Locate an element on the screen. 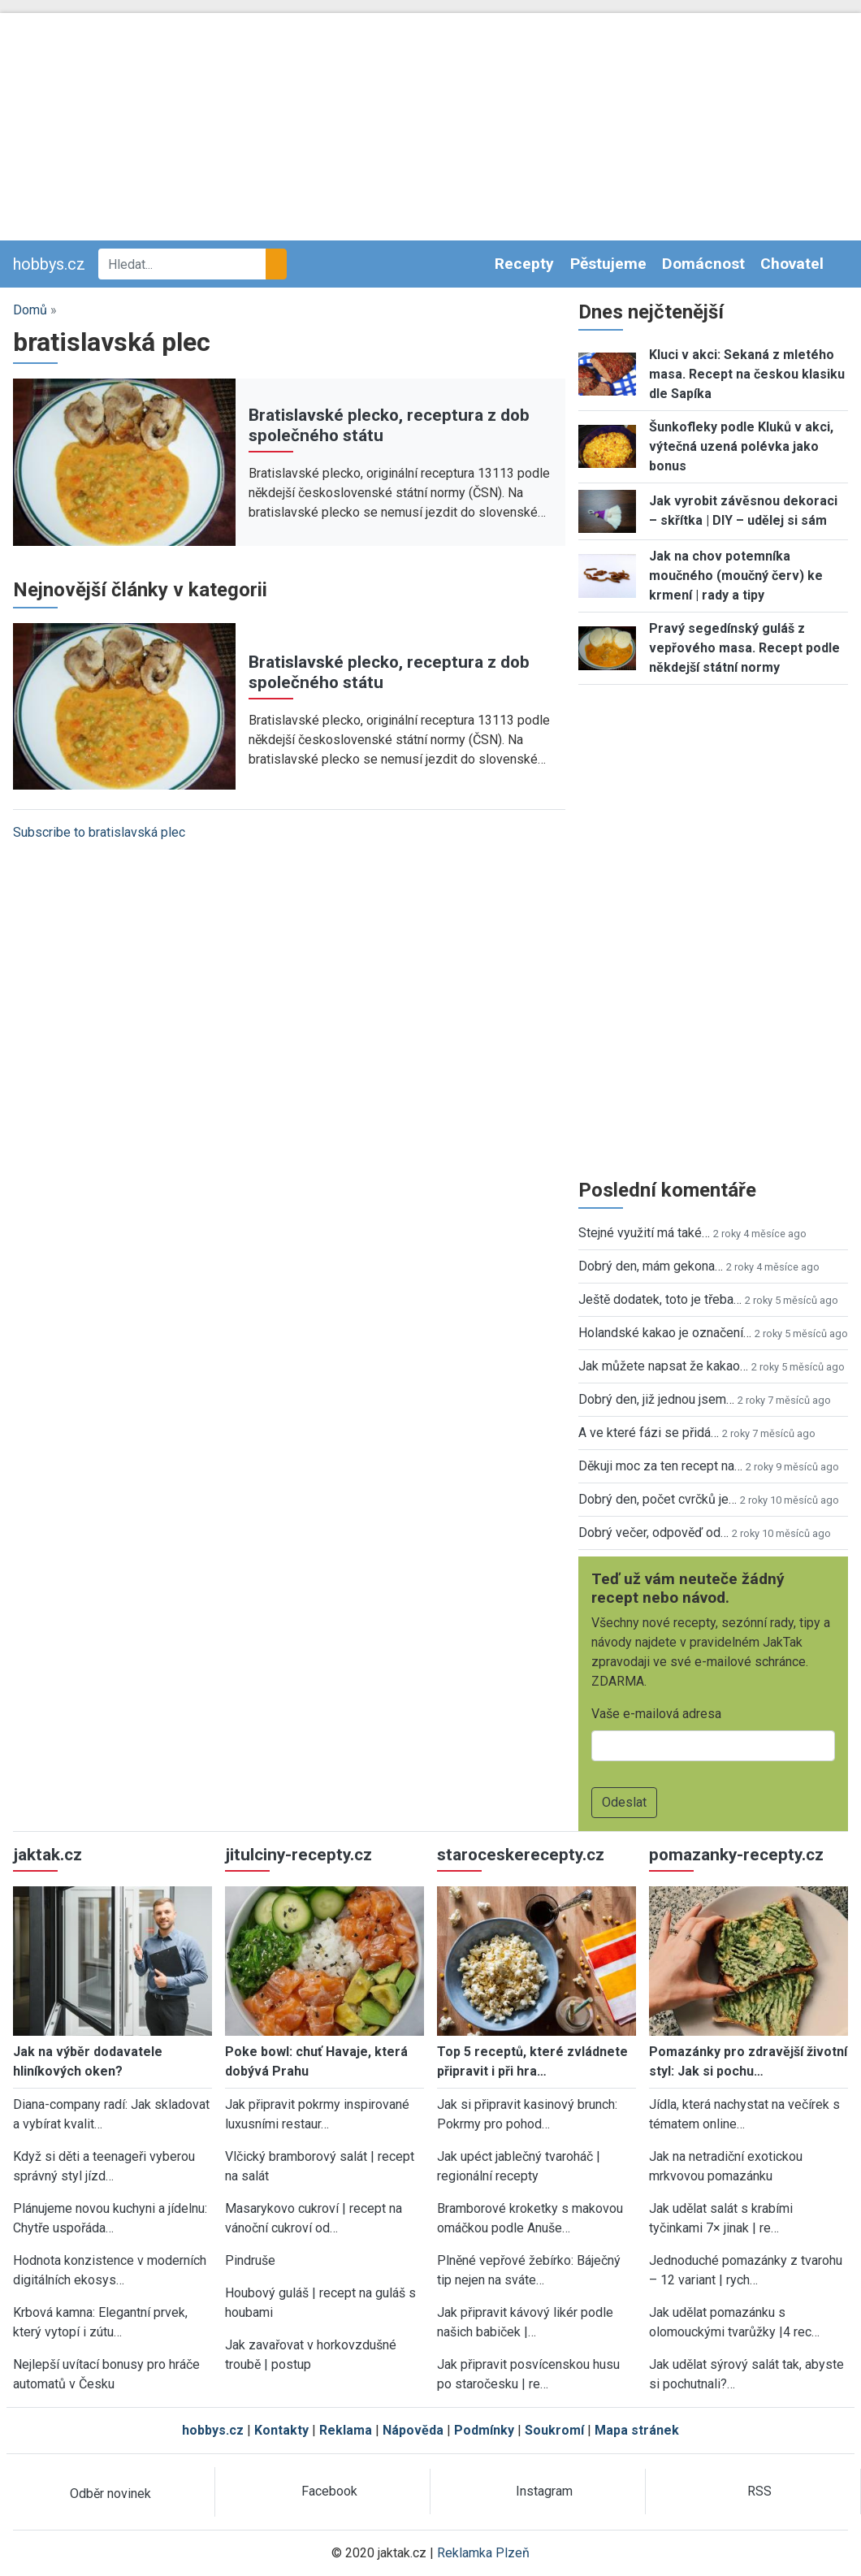 This screenshot has width=861, height=2576. Dobrý den, již jednou jsem… is located at coordinates (656, 1399).